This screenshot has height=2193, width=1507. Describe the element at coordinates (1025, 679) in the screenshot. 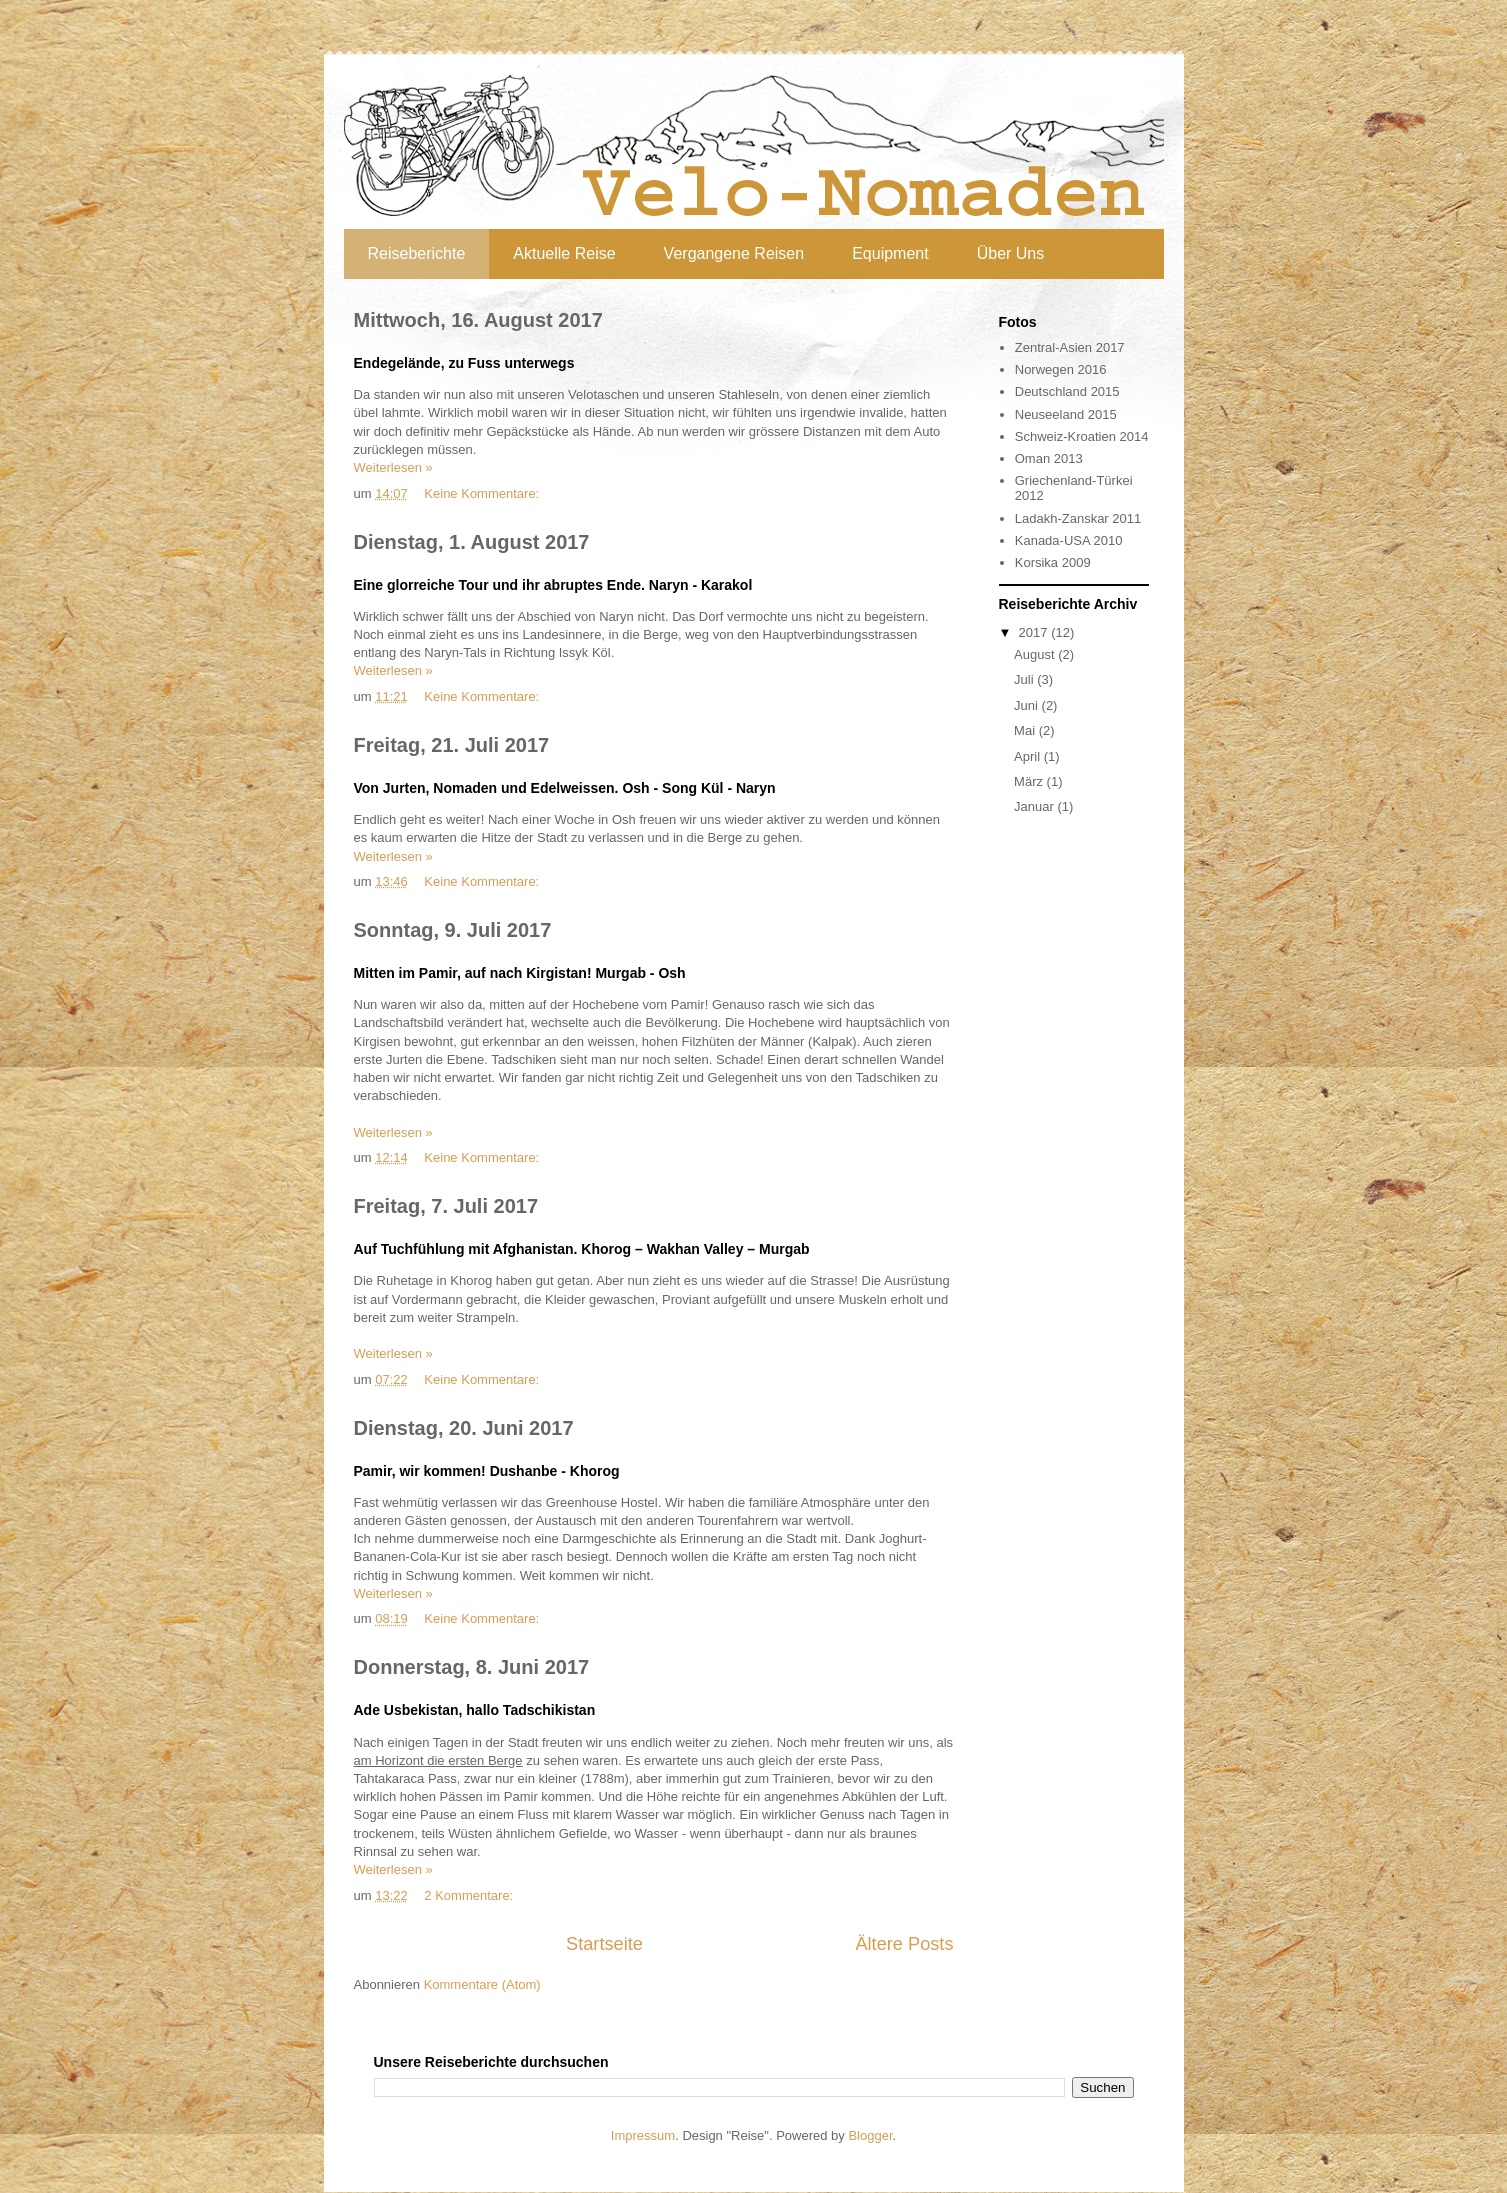

I see `Juli` at that location.